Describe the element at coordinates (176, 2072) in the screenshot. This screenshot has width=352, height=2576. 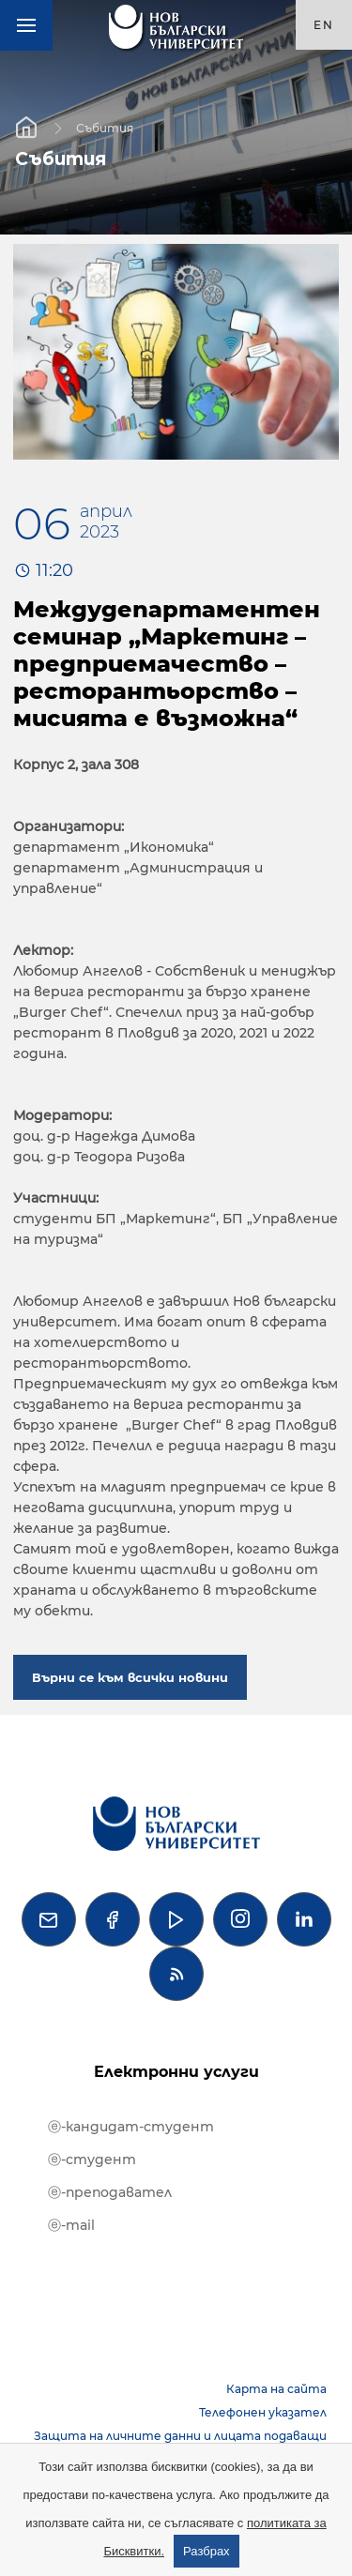
I see `Електронни услуги` at that location.